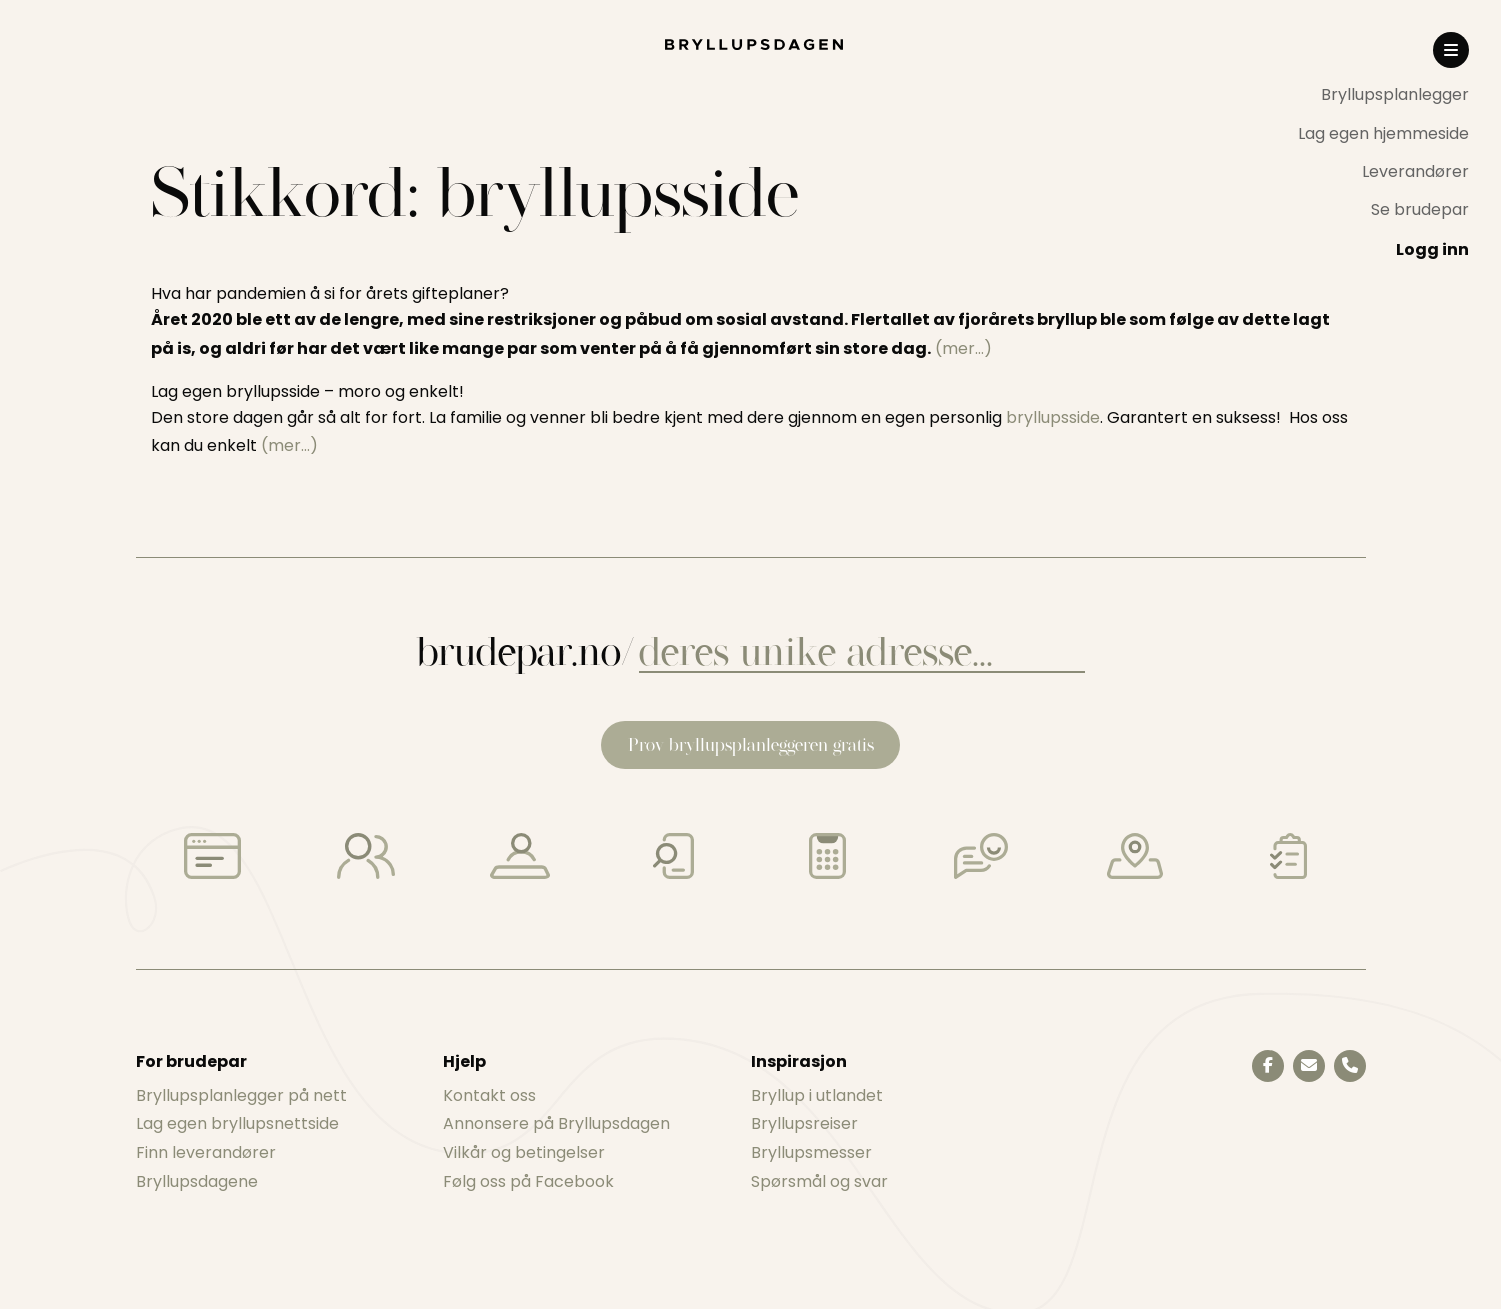 Image resolution: width=1501 pixels, height=1309 pixels. What do you see at coordinates (206, 1152) in the screenshot?
I see `Finn leverandører` at bounding box center [206, 1152].